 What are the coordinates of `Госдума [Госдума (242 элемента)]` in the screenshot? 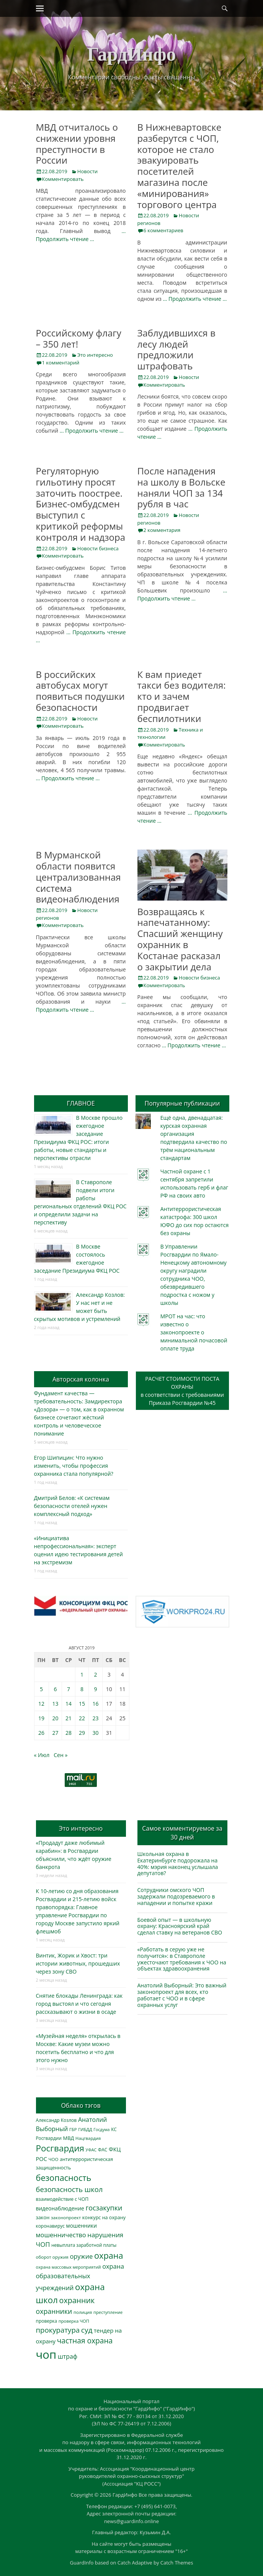 It's located at (101, 2129).